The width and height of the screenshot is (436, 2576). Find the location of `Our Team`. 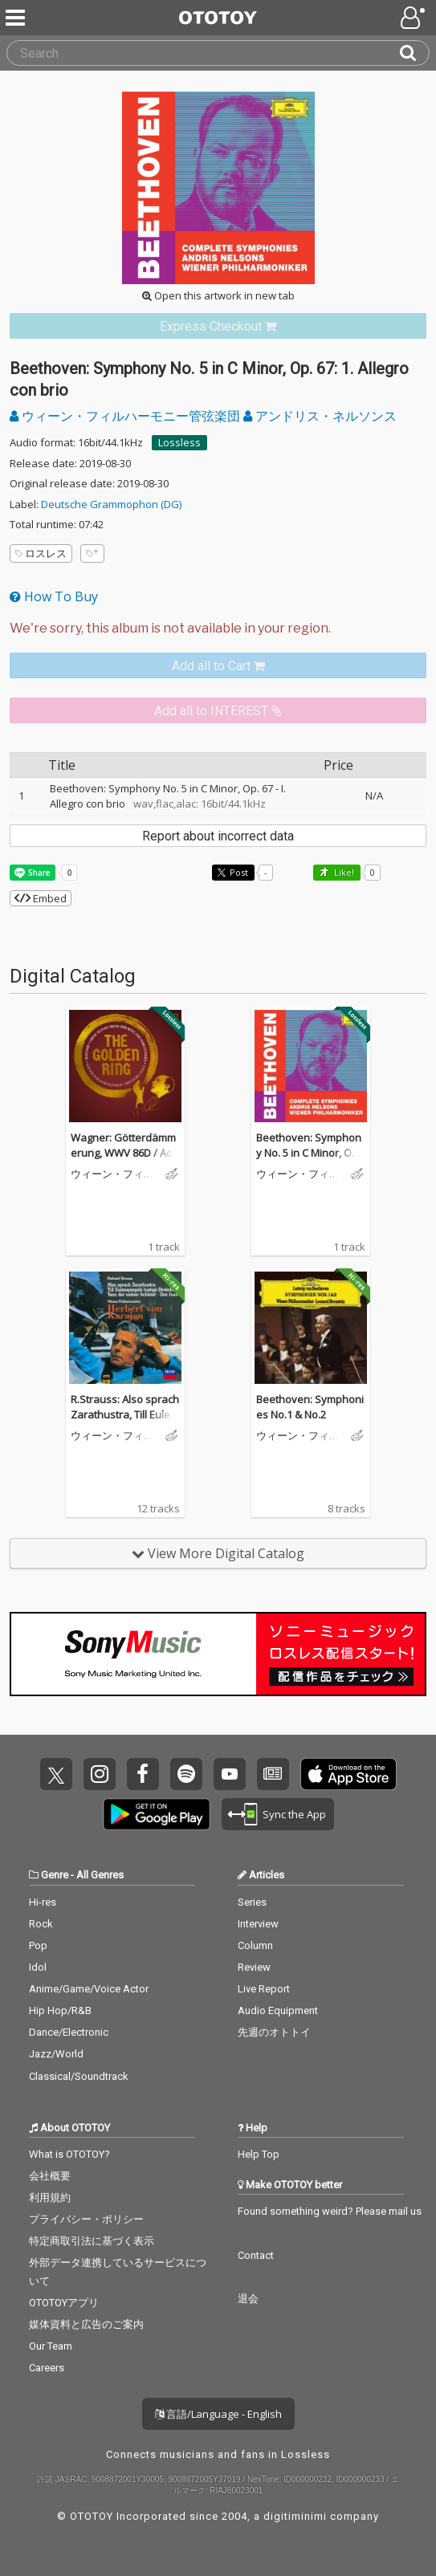

Our Team is located at coordinates (50, 2346).